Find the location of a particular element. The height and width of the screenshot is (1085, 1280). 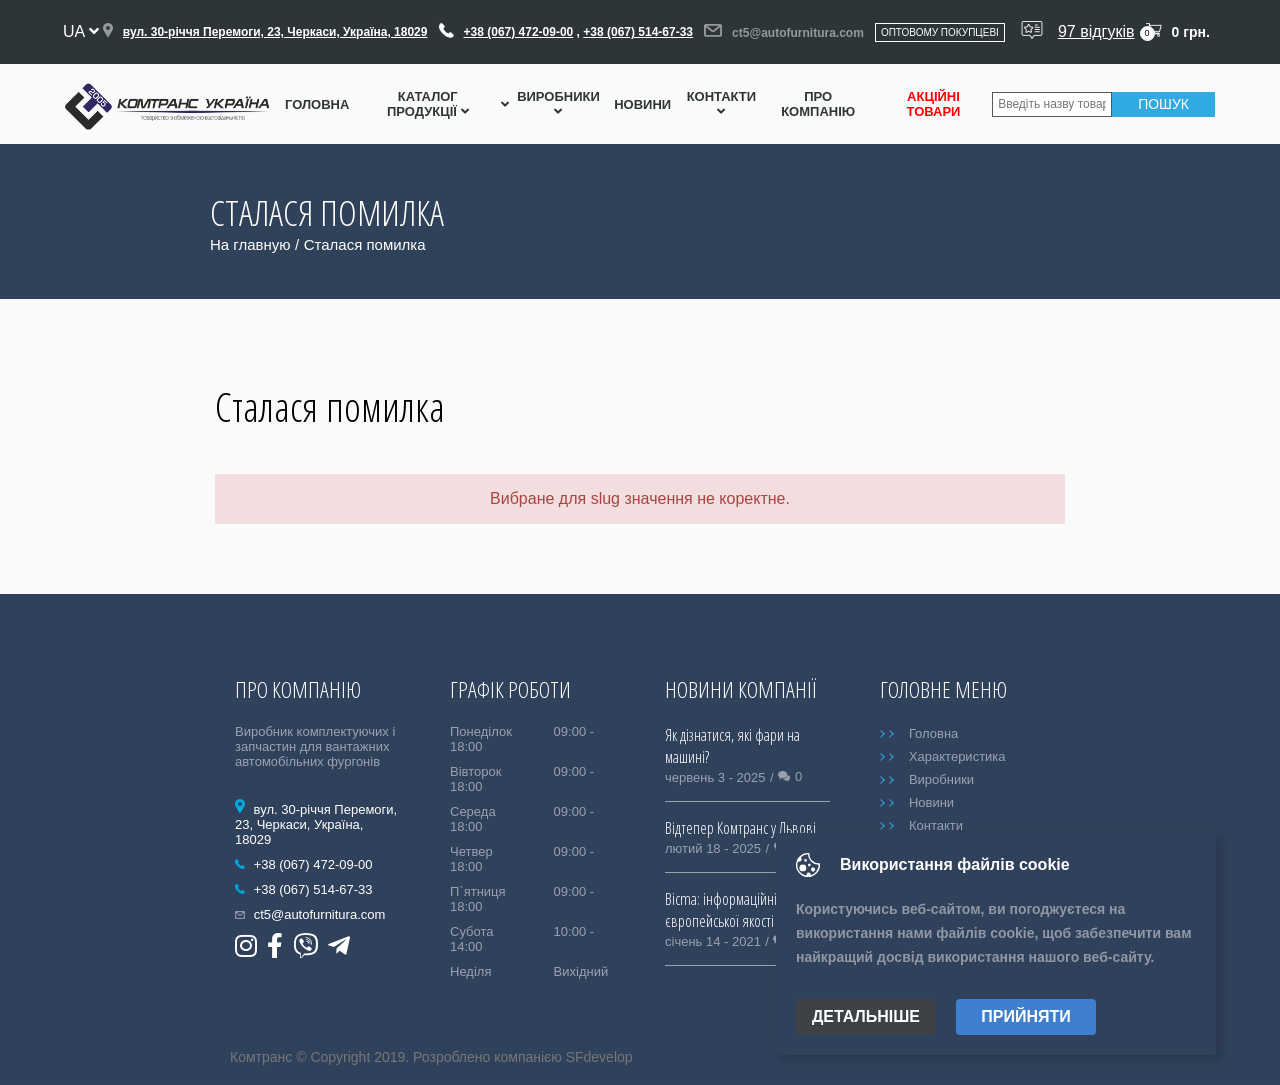

Прийняти is located at coordinates (1026, 1016).